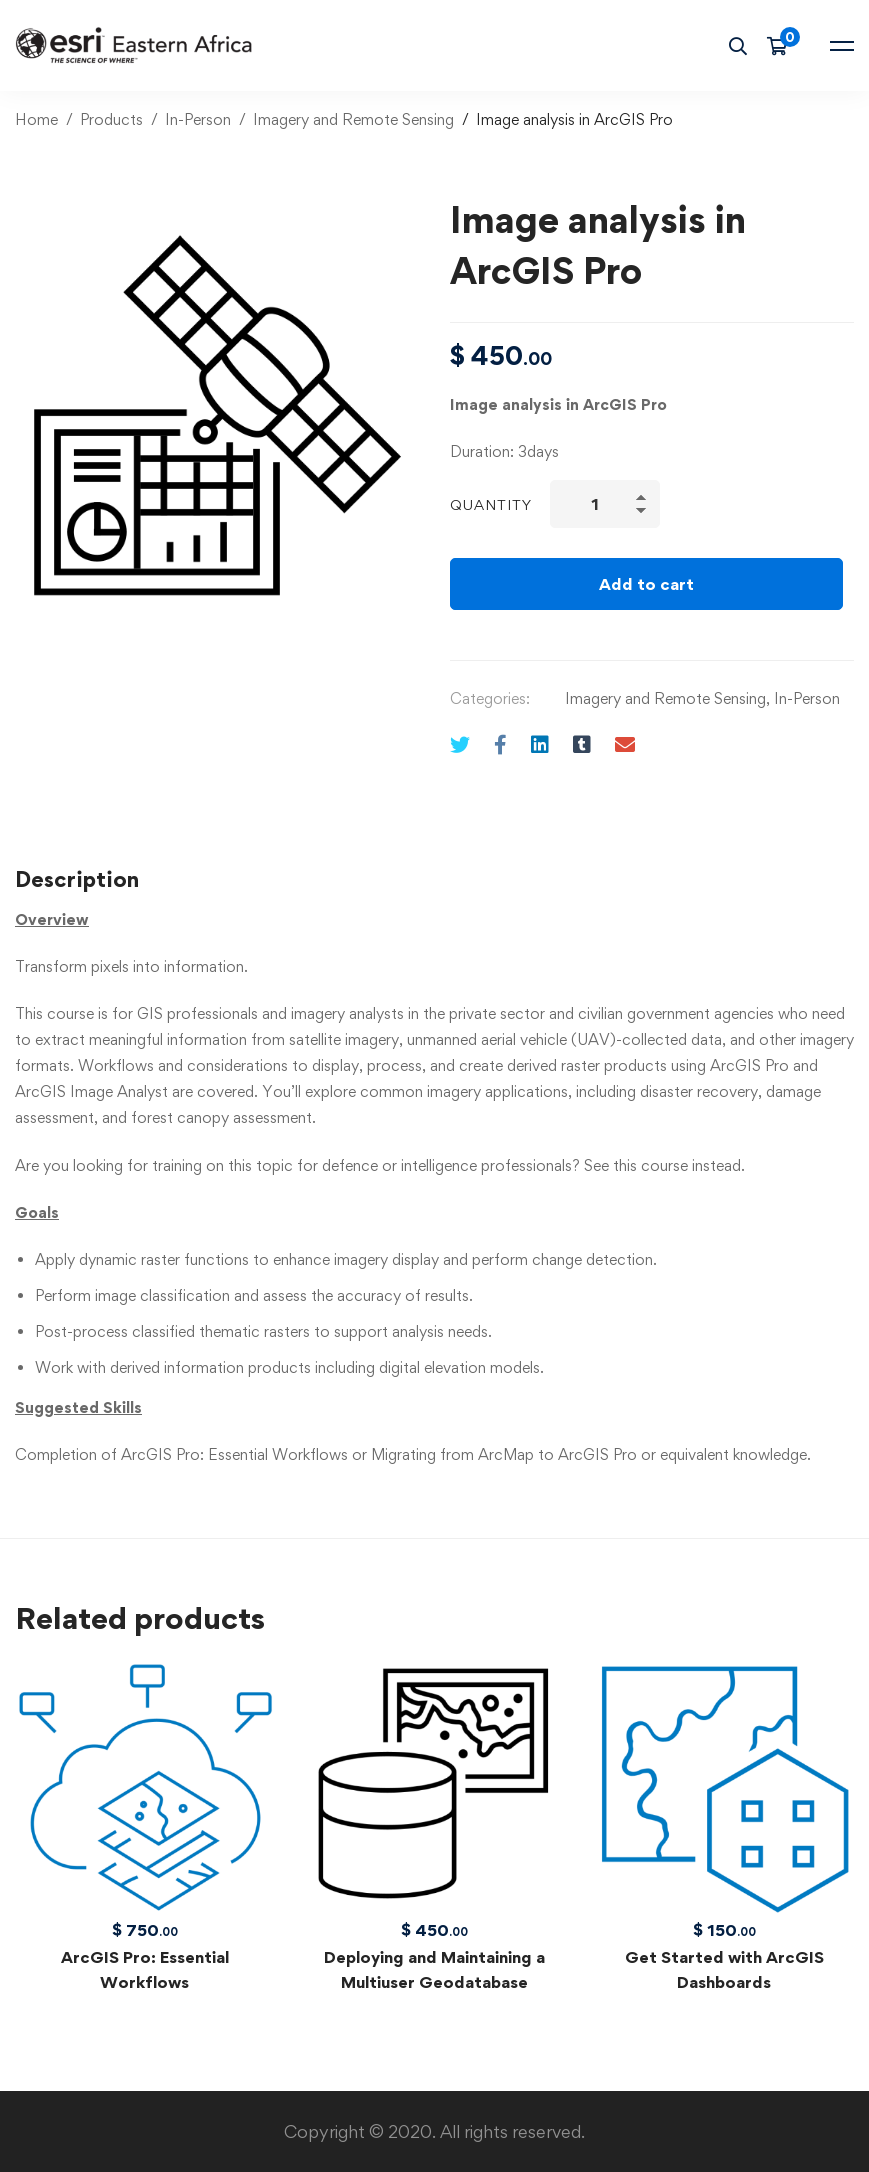  What do you see at coordinates (504, 1454) in the screenshot?
I see `Migrating from ArcMap to ArcGIS Pro` at bounding box center [504, 1454].